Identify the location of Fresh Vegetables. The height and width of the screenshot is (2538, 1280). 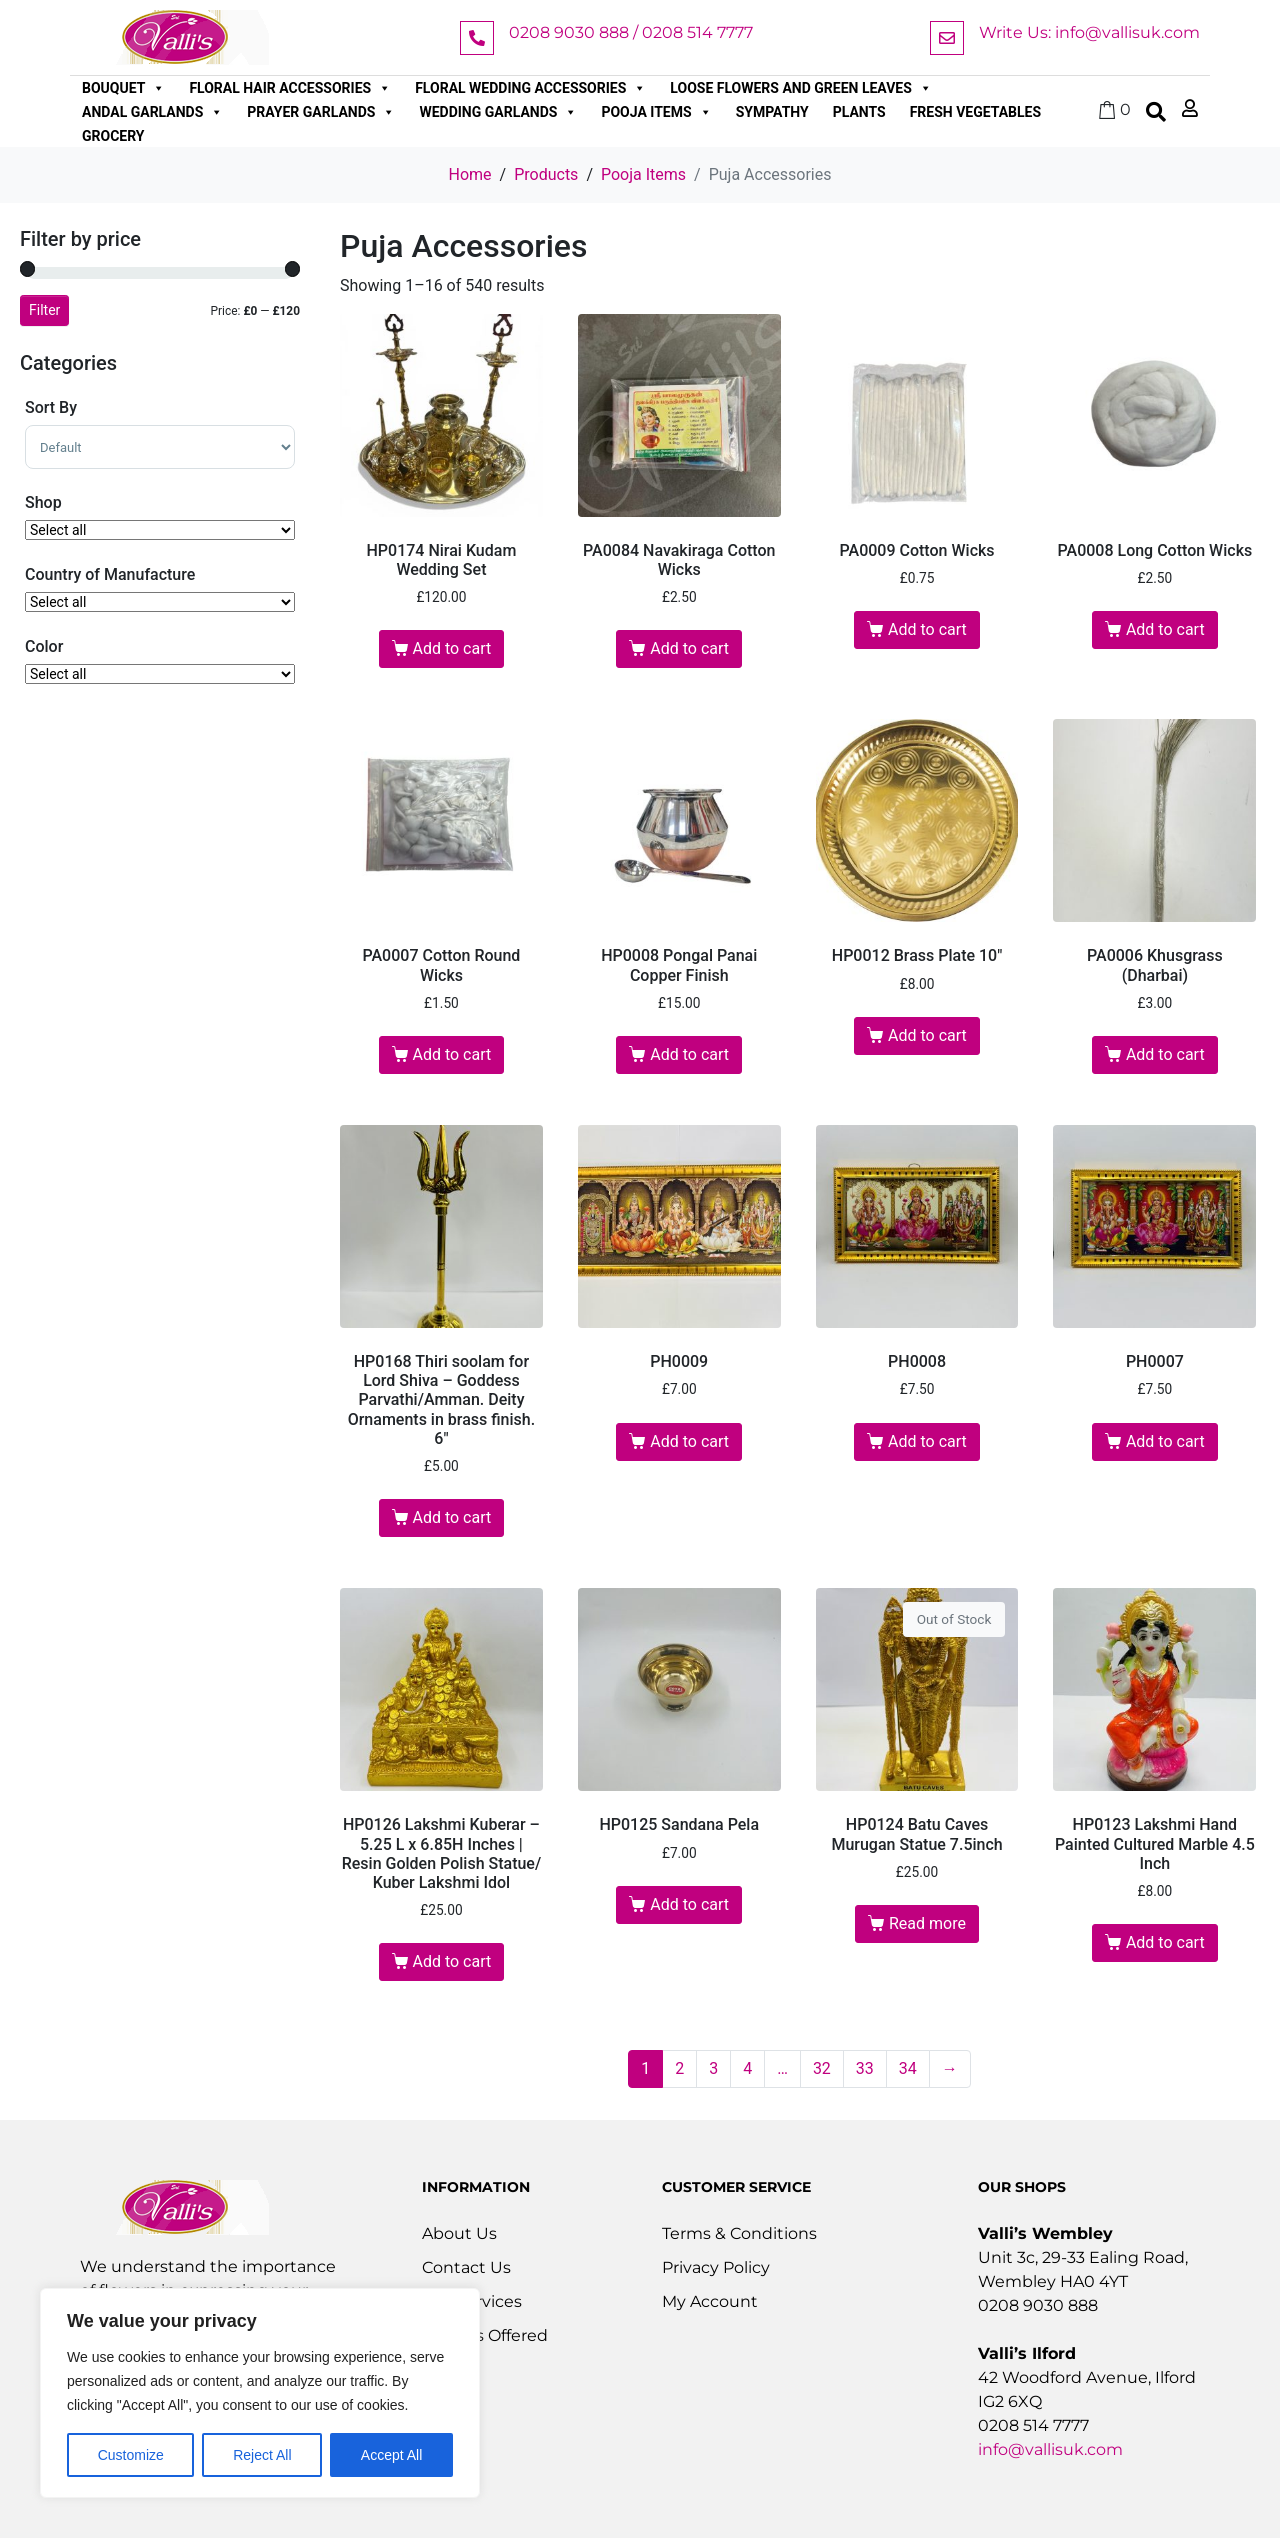
(975, 112).